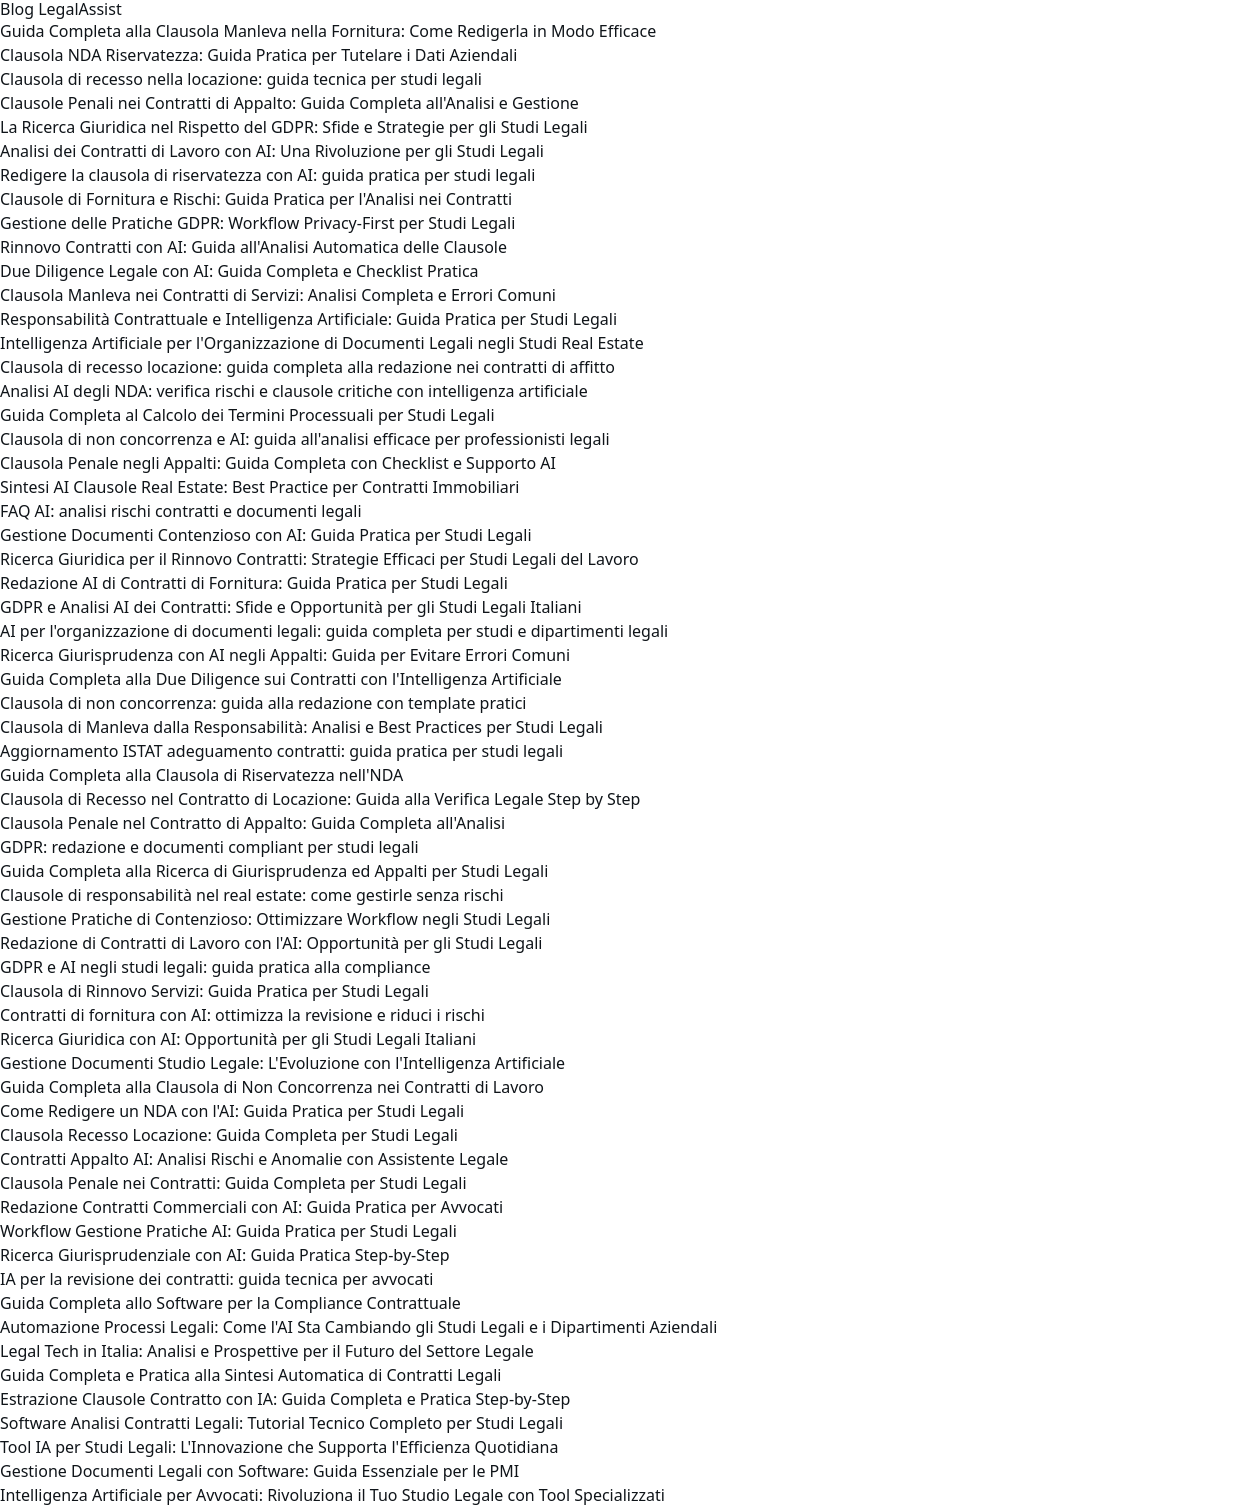 Image resolution: width=1239 pixels, height=1507 pixels. What do you see at coordinates (241, 79) in the screenshot?
I see `Clausola di recesso nella locazione: guida tecnica per studi legali` at bounding box center [241, 79].